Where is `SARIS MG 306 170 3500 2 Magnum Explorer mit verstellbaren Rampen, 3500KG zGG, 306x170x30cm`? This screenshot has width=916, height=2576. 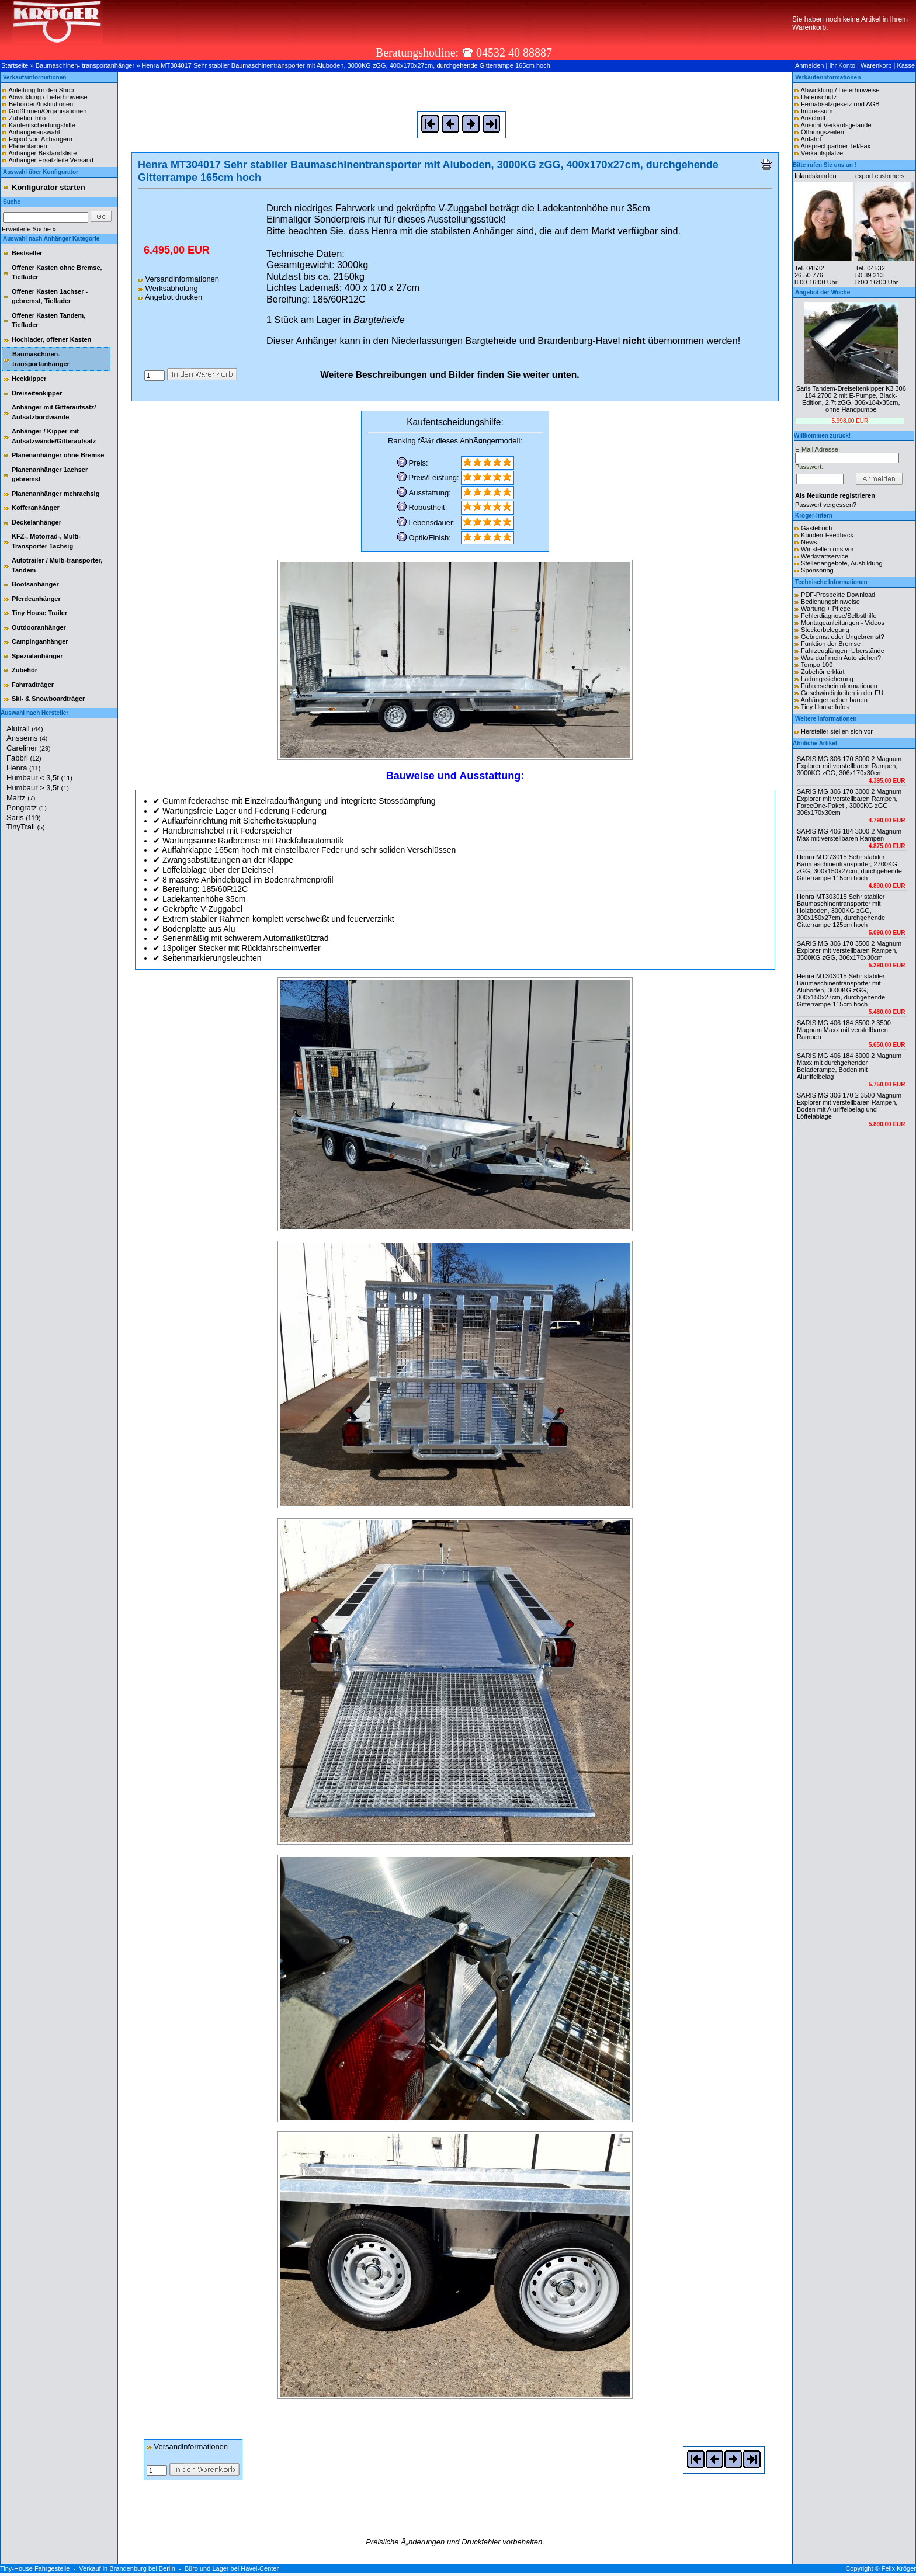 SARIS MG 306 170 3500 2 Magnum Explorer mit verstellbaren Rampen, 3500KG zGG, 306x170x30cm is located at coordinates (849, 950).